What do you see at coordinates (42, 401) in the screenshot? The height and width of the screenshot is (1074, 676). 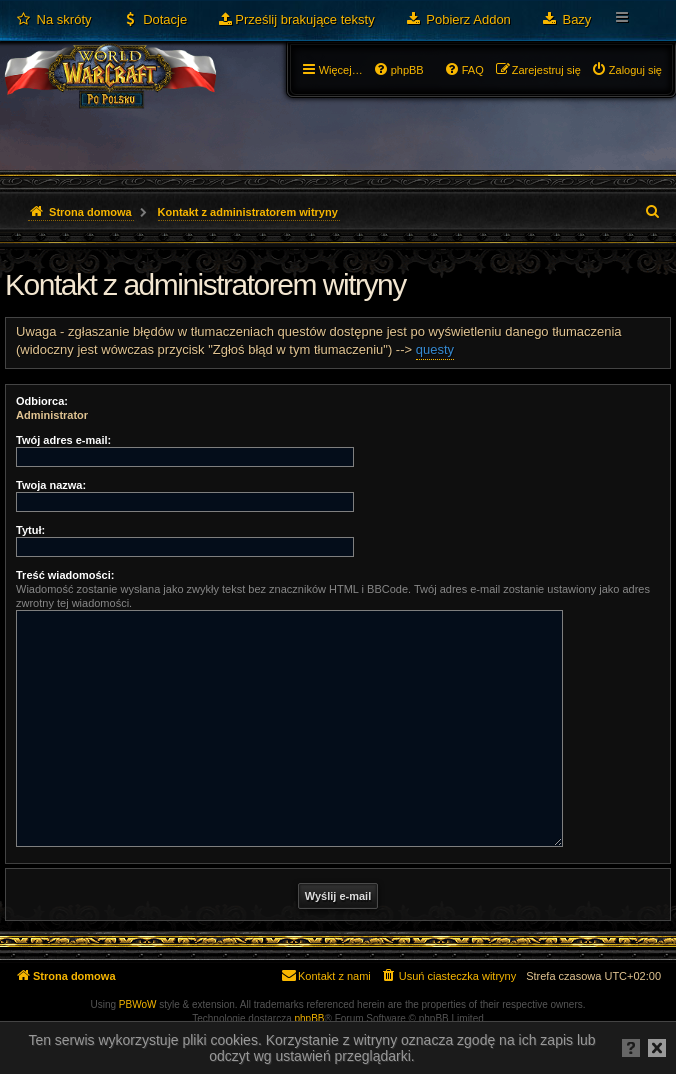 I see `Odbiorca:` at bounding box center [42, 401].